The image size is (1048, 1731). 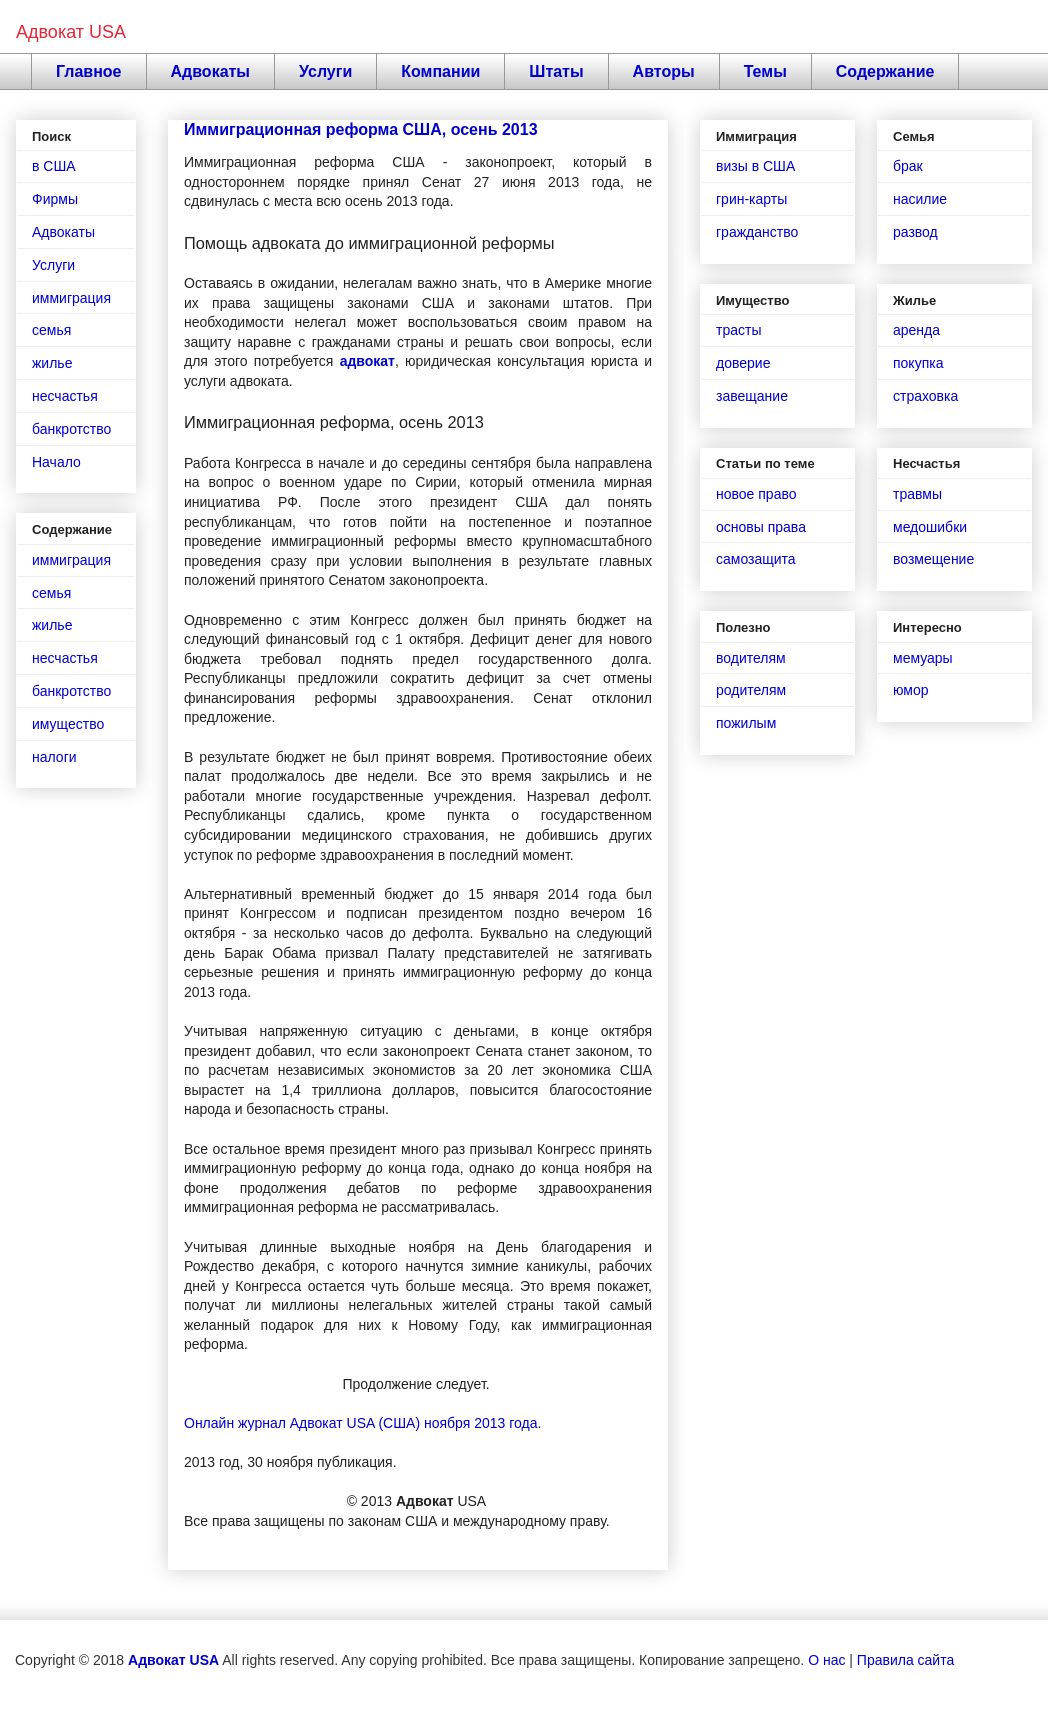 What do you see at coordinates (905, 1660) in the screenshot?
I see `Правила сайта` at bounding box center [905, 1660].